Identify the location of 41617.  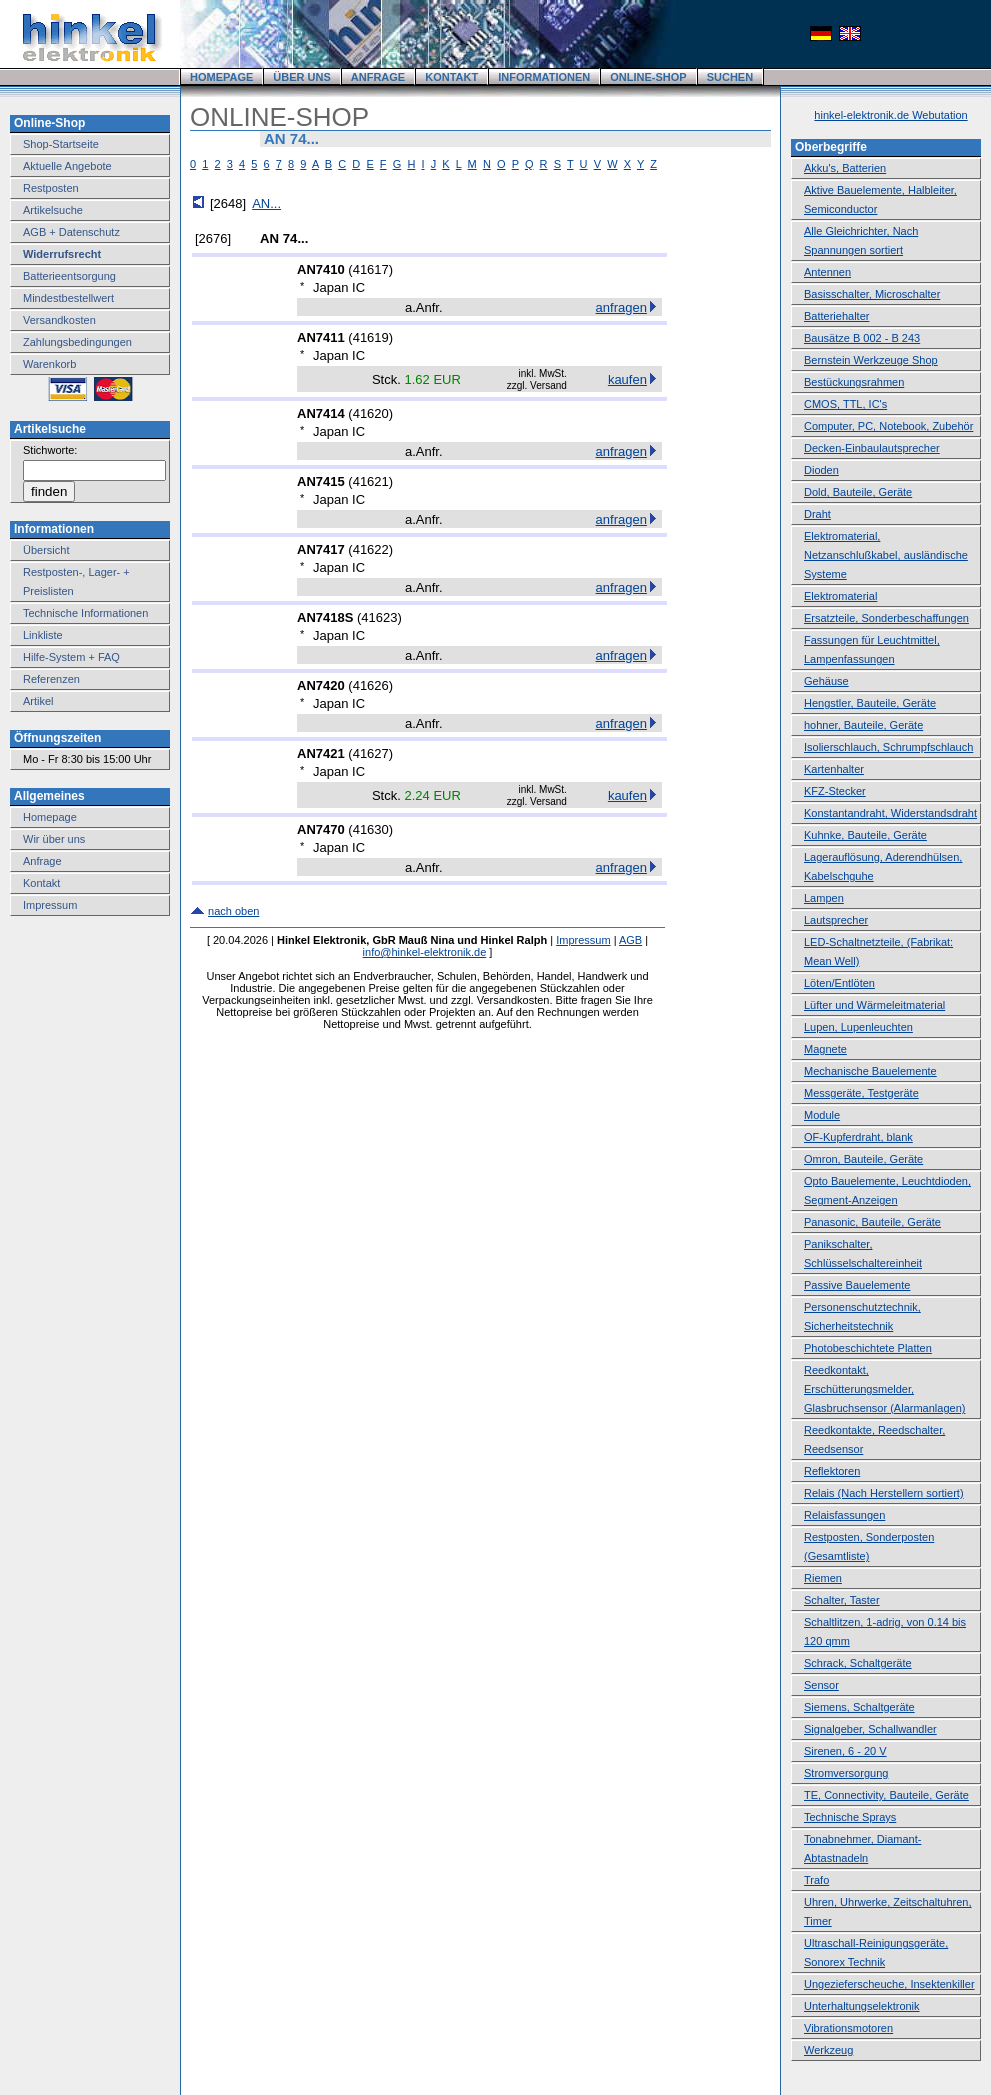
(371, 269).